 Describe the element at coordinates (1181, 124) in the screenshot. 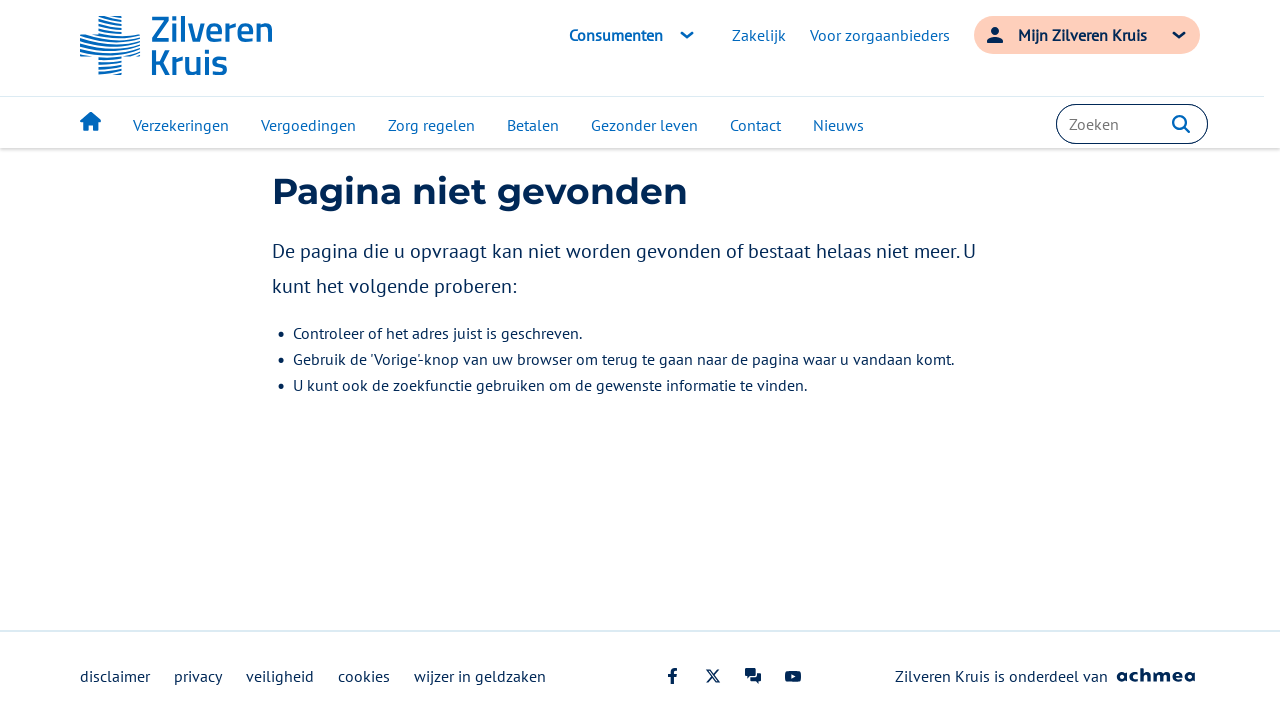

I see `[button]` at that location.